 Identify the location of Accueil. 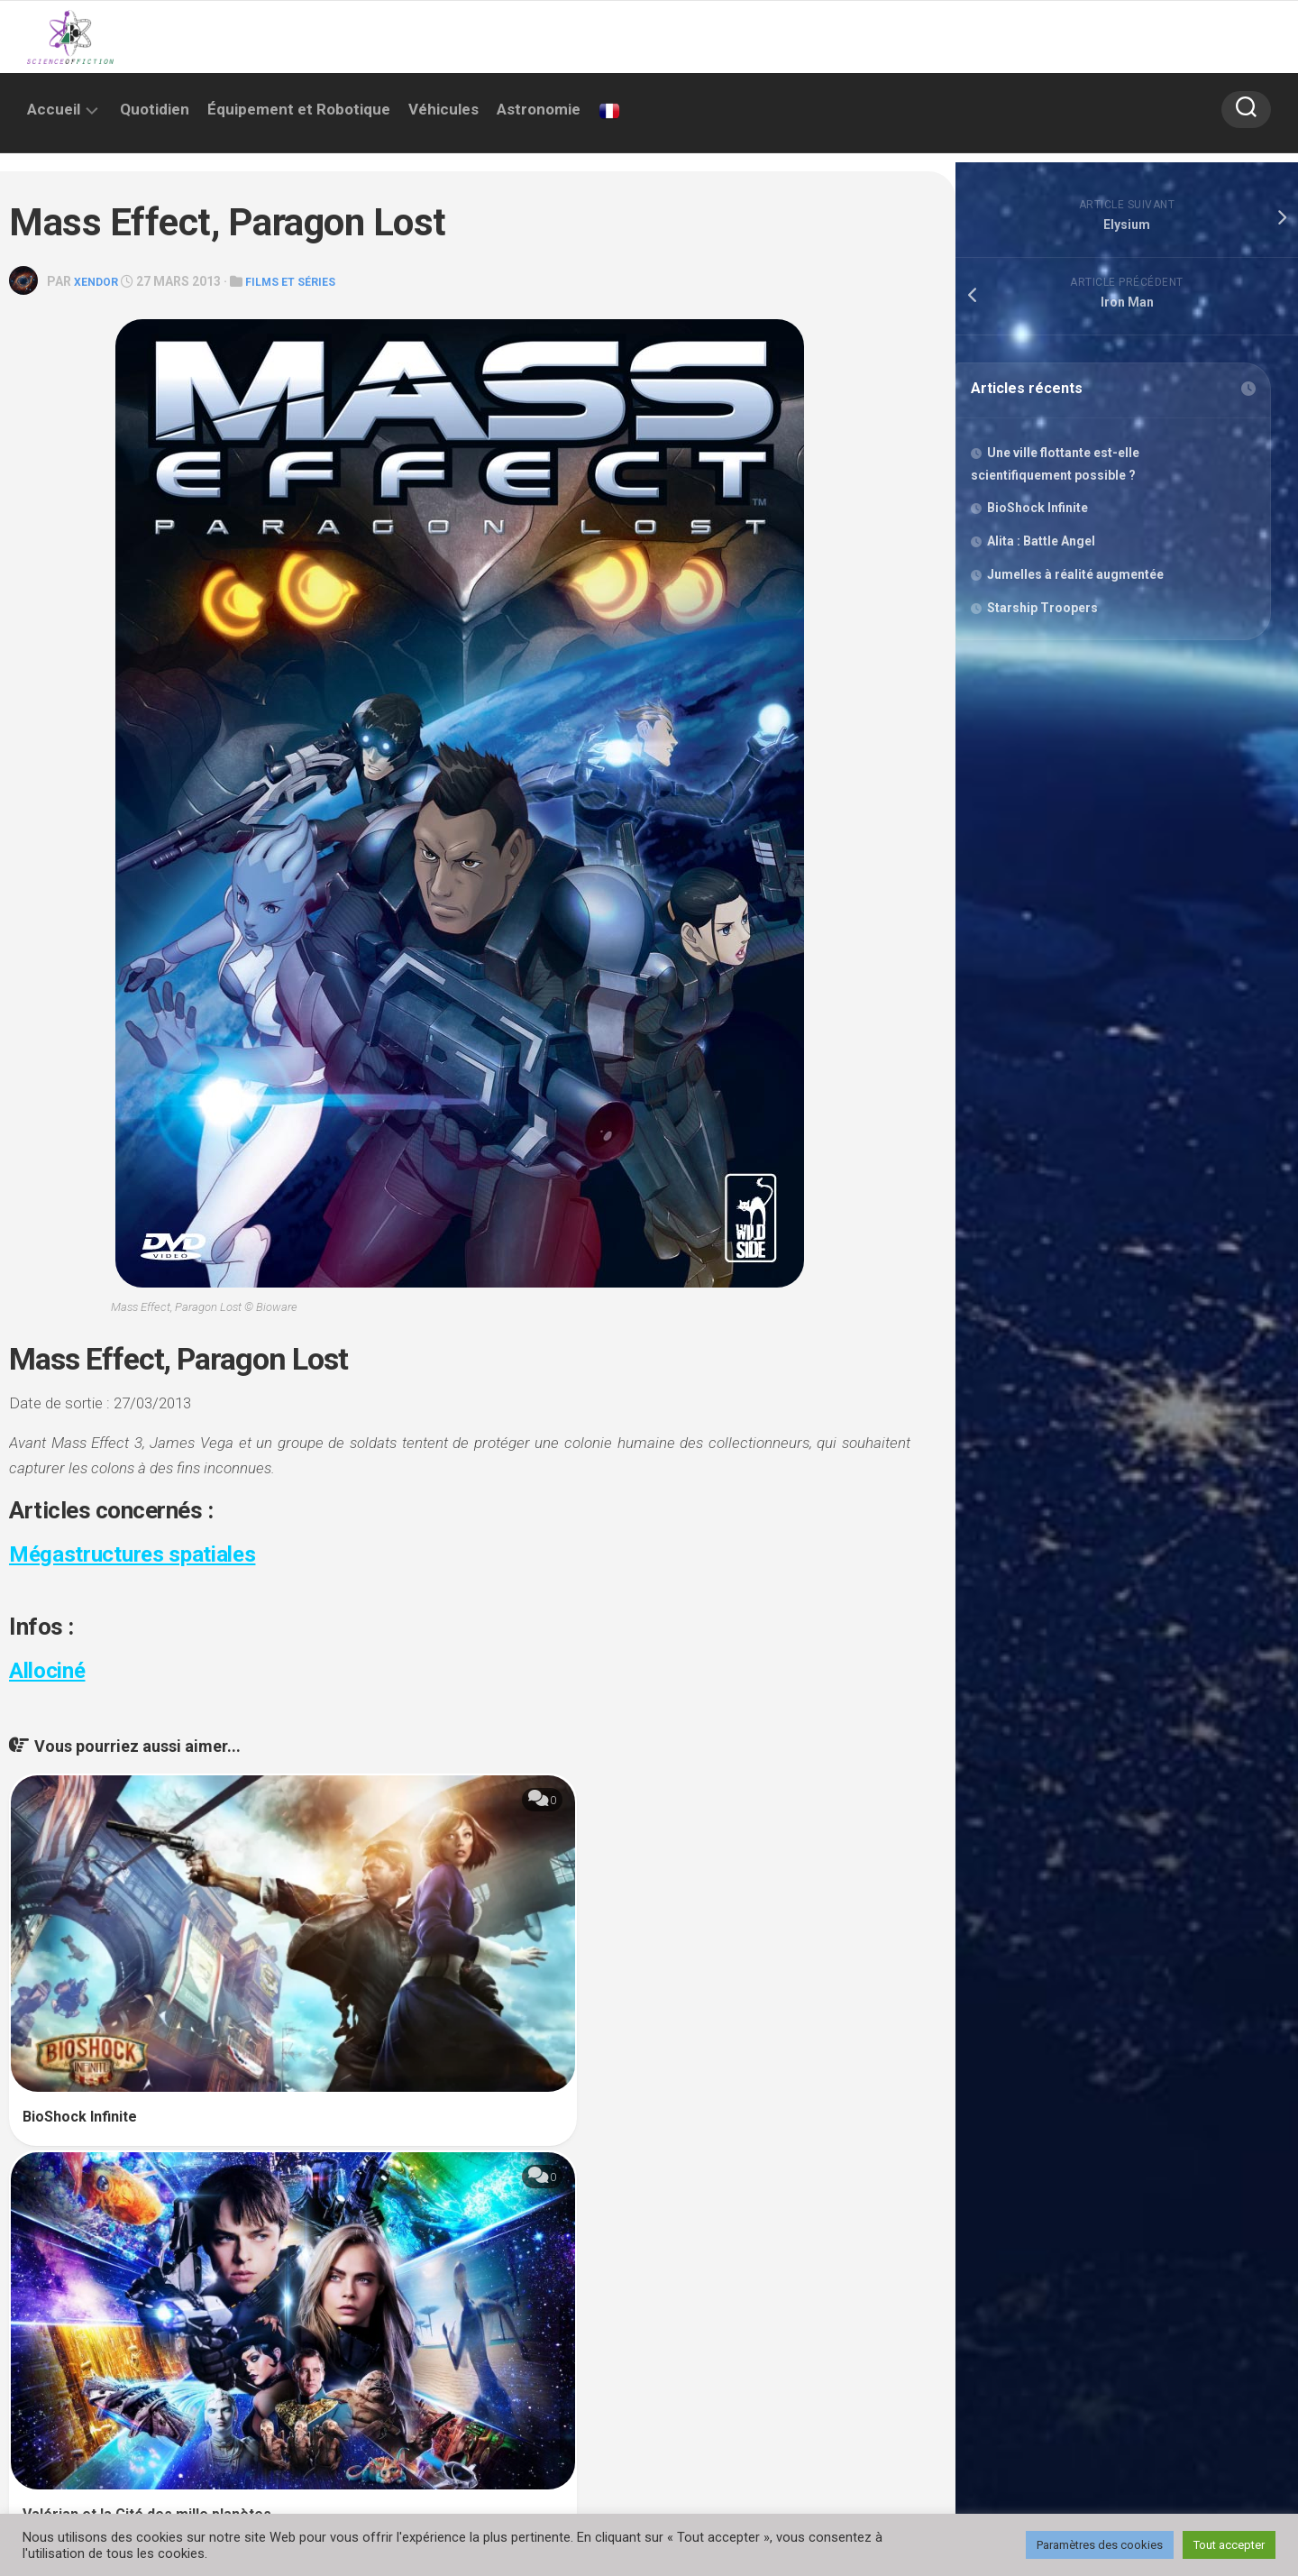
(53, 109).